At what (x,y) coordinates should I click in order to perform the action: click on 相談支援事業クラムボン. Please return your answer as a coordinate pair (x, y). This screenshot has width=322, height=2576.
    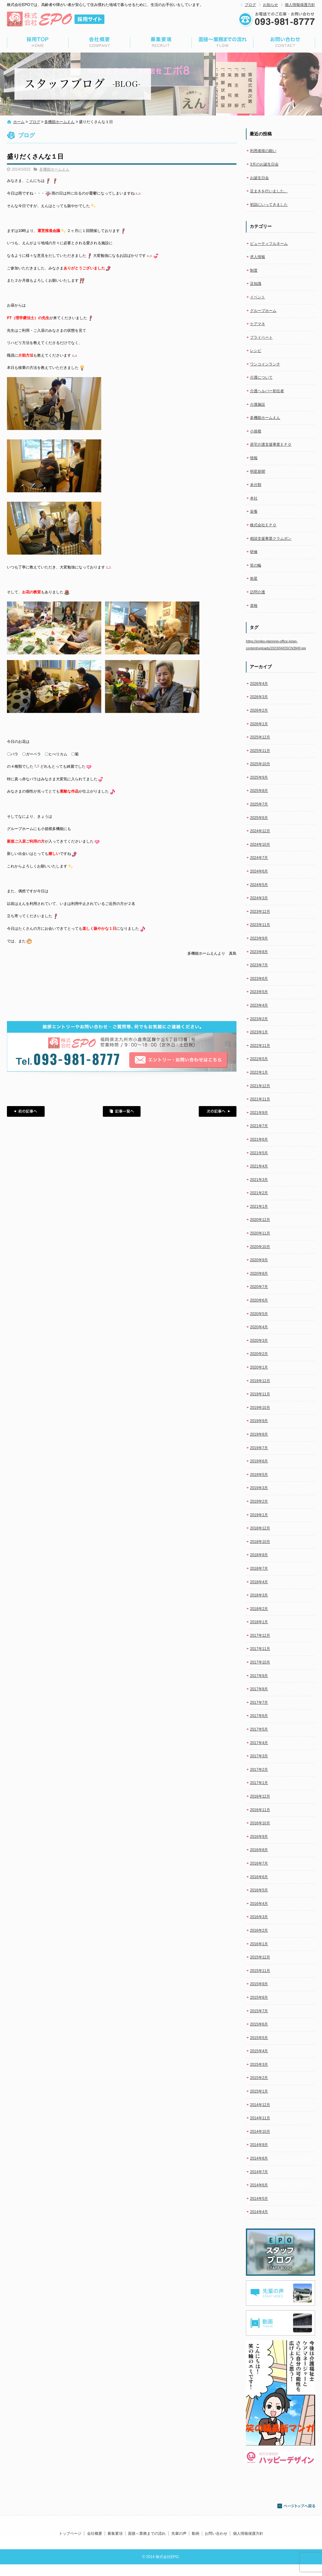
    Looking at the image, I should click on (270, 538).